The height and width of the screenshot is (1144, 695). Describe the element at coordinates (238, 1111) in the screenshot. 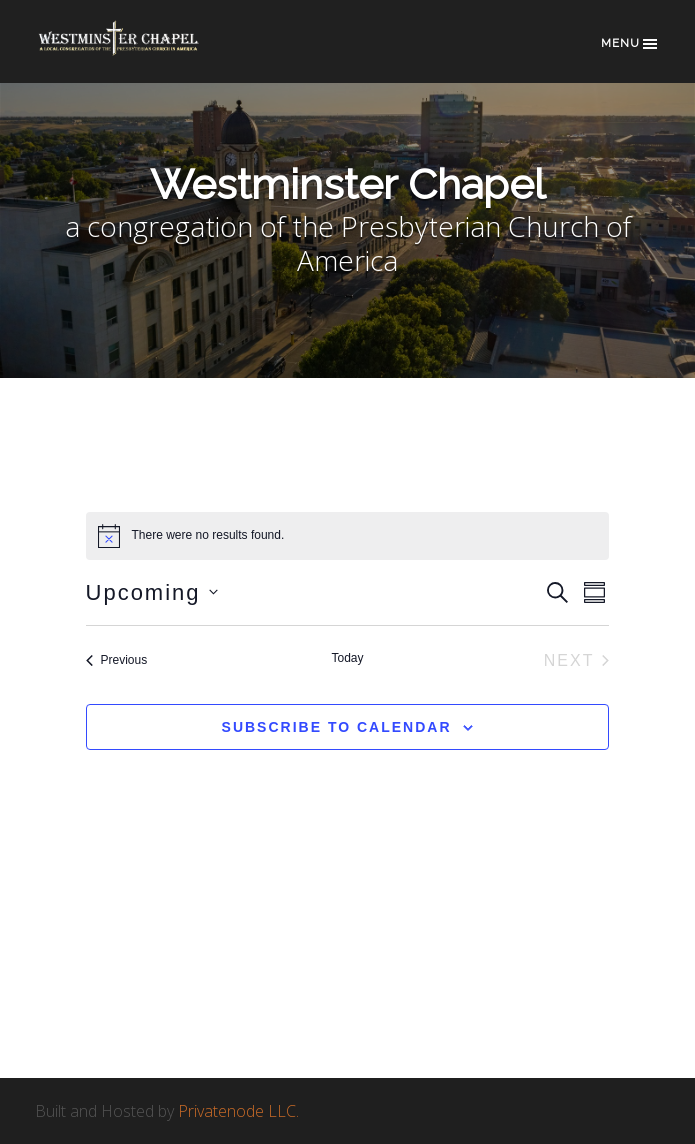

I see `Privatenode LLC.` at that location.